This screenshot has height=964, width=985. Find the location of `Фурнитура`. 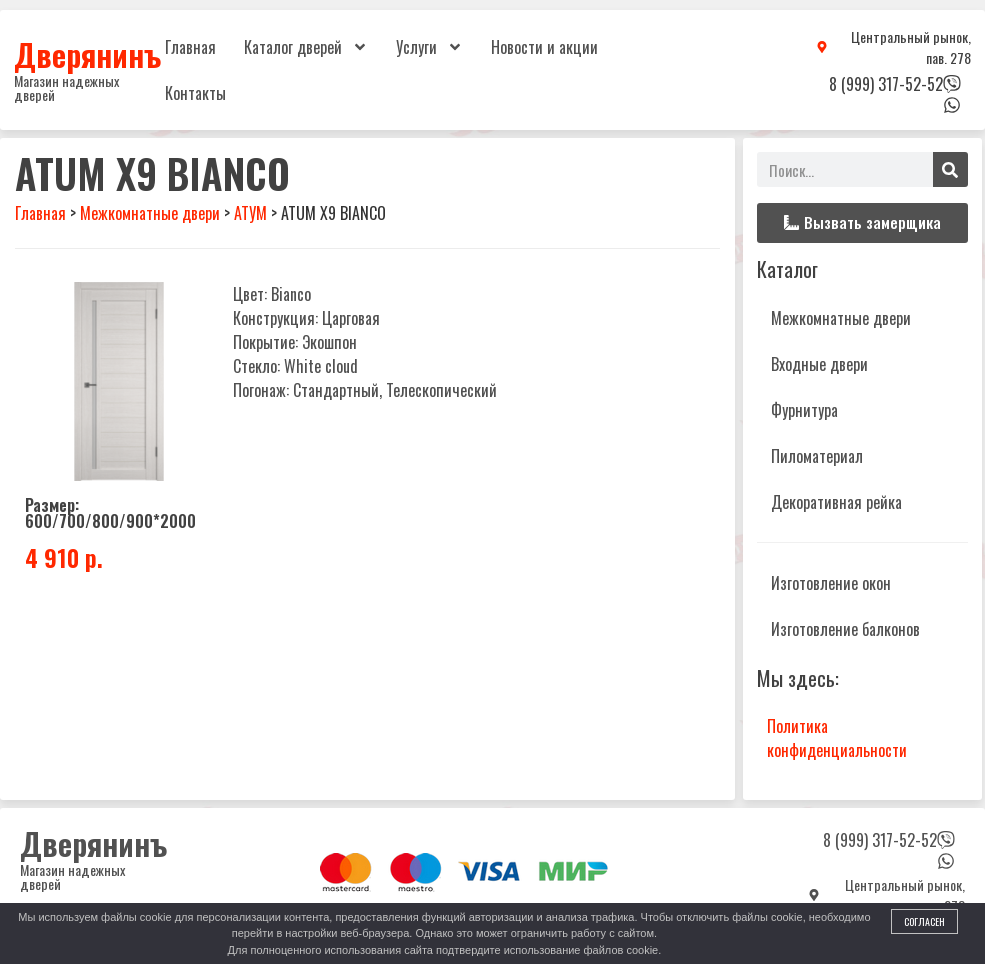

Фурнитура is located at coordinates (804, 410).